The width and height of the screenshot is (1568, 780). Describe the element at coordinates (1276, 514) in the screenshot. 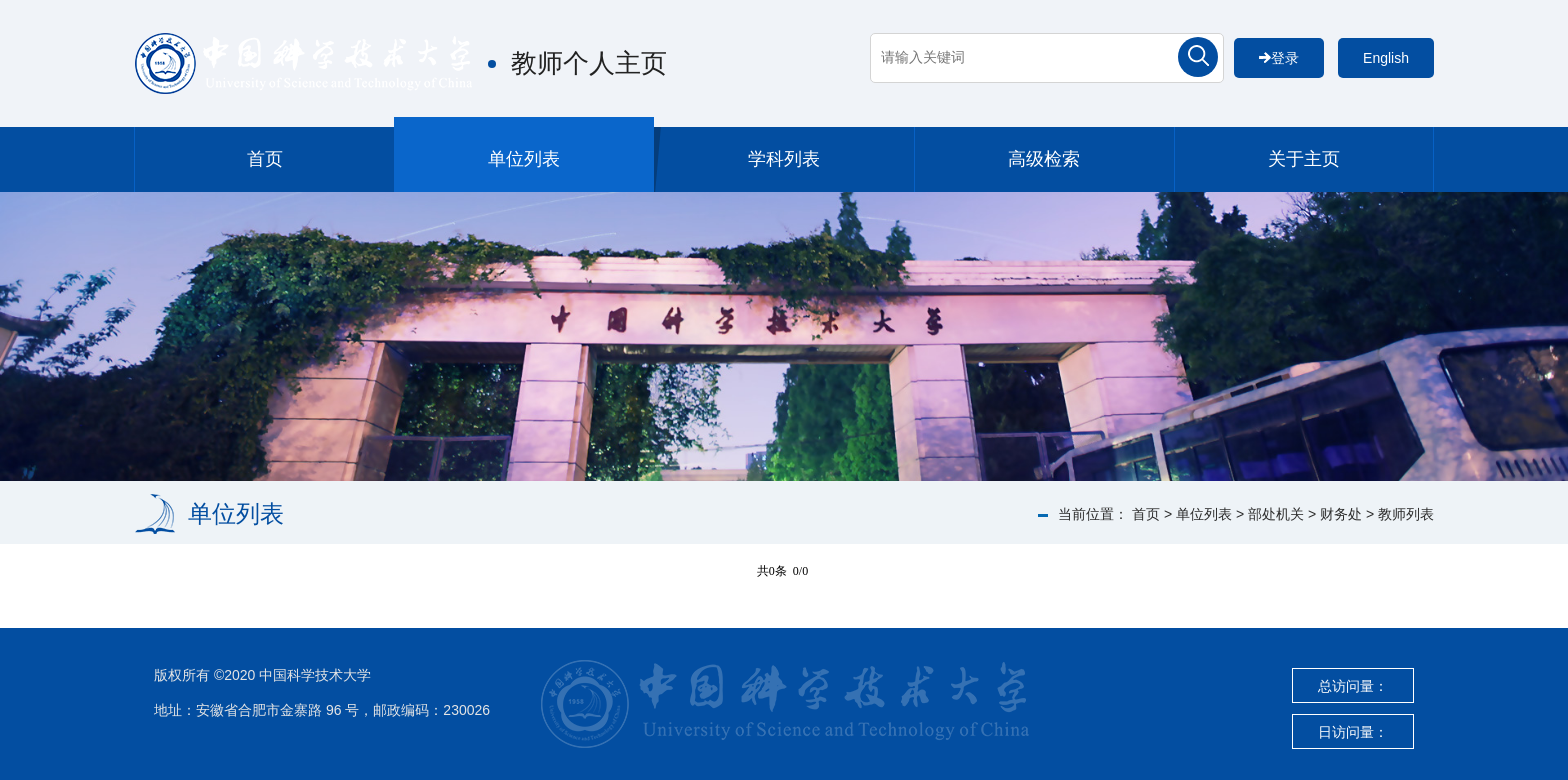

I see `部处机关` at that location.